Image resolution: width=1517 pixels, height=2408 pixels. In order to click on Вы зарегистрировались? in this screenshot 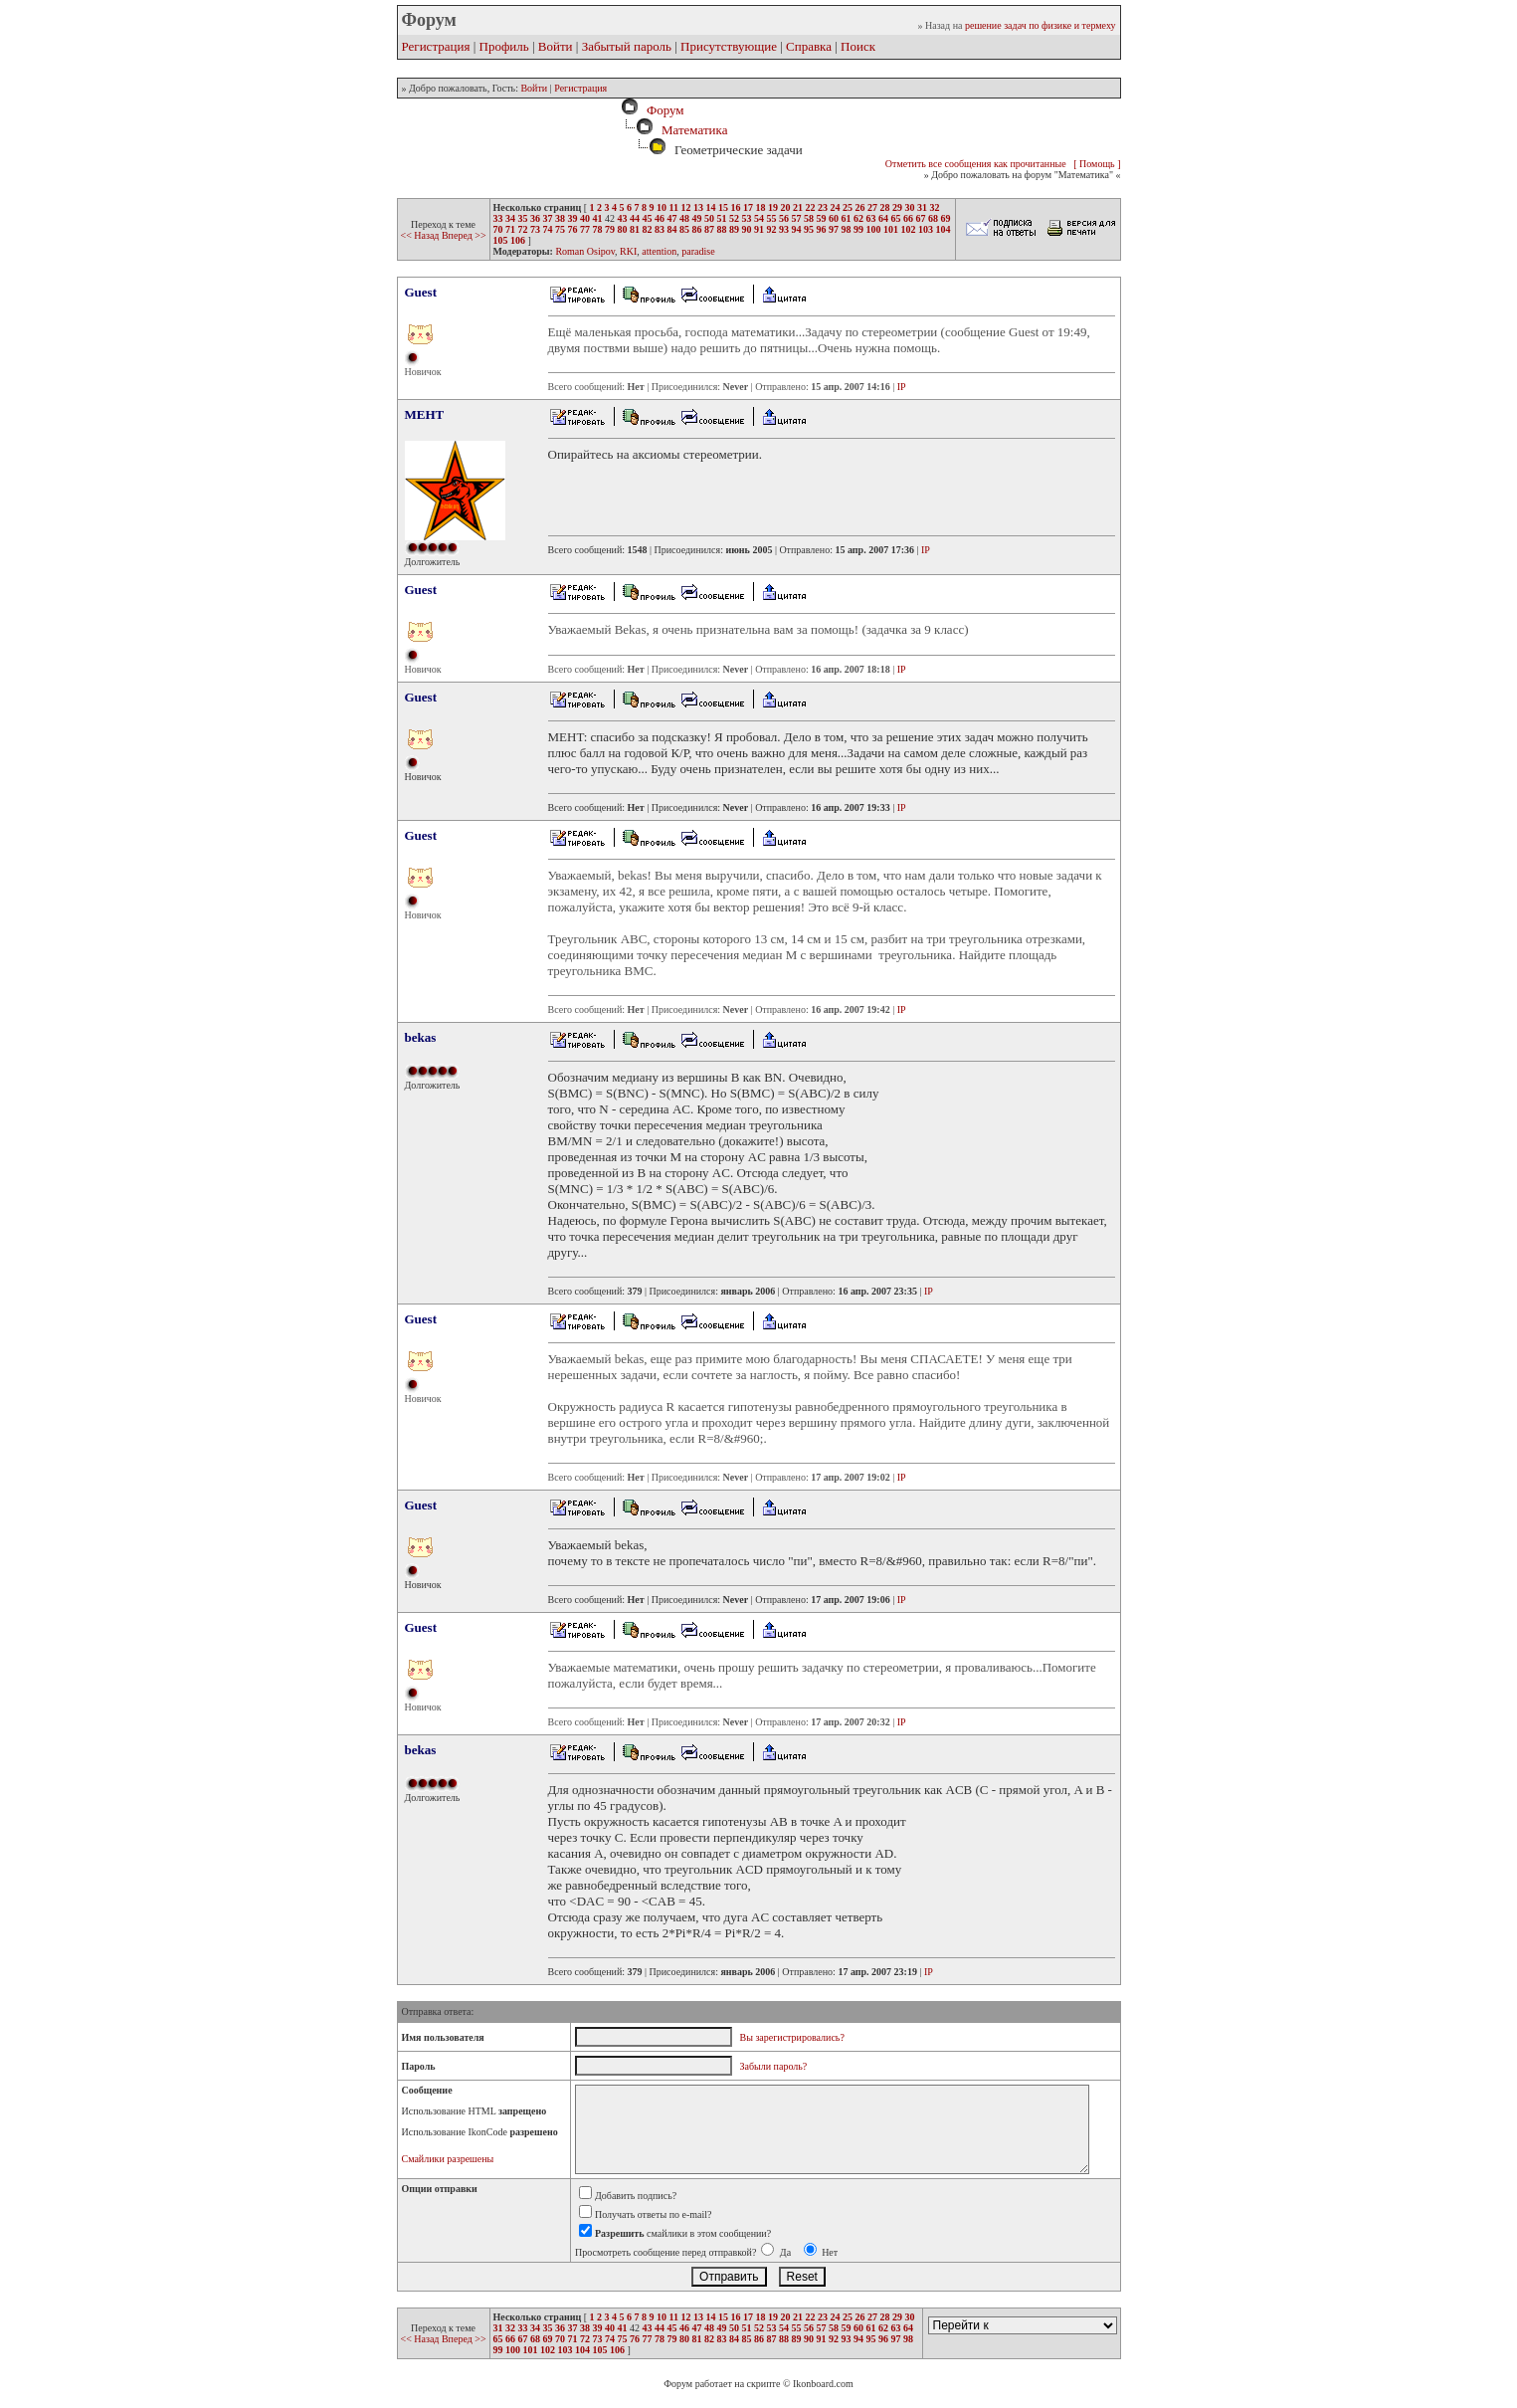, I will do `click(792, 2037)`.